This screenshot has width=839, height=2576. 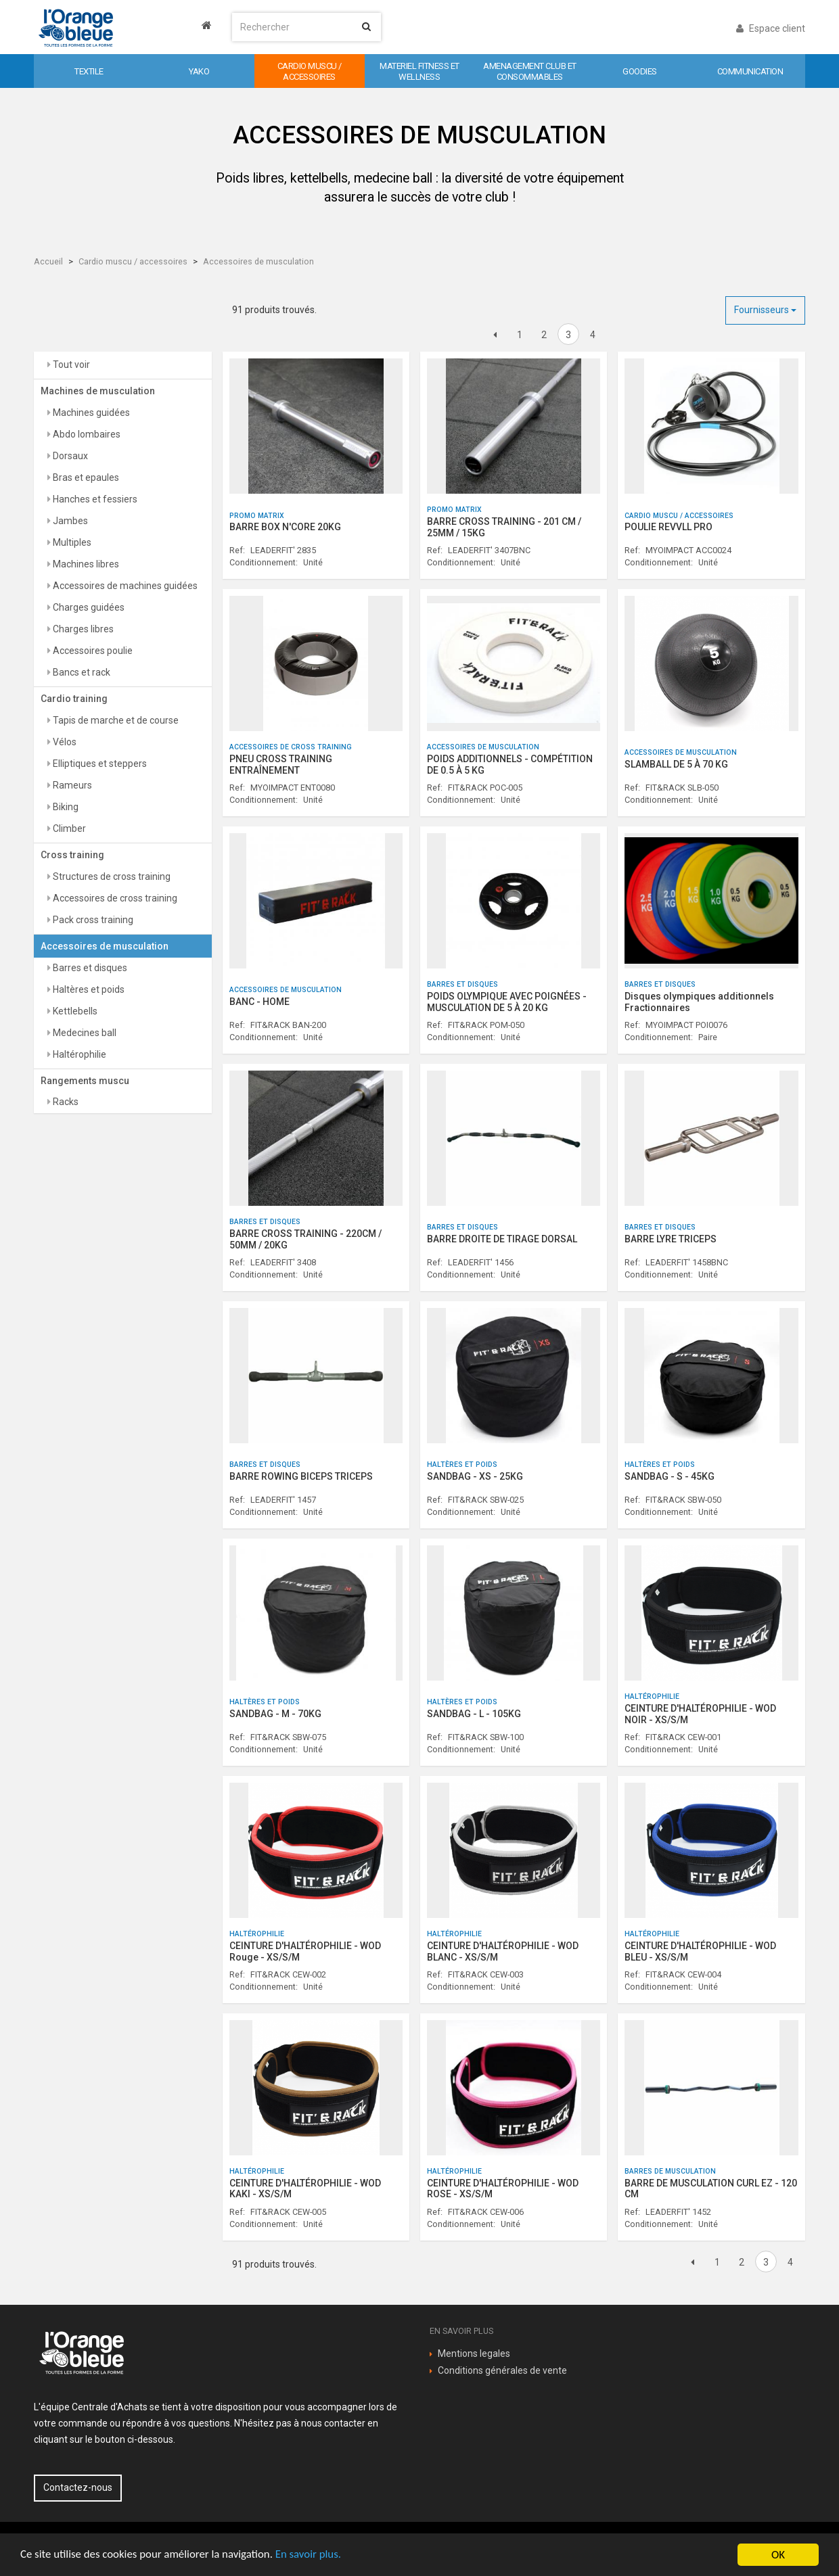 What do you see at coordinates (92, 650) in the screenshot?
I see `Accessoires poulie` at bounding box center [92, 650].